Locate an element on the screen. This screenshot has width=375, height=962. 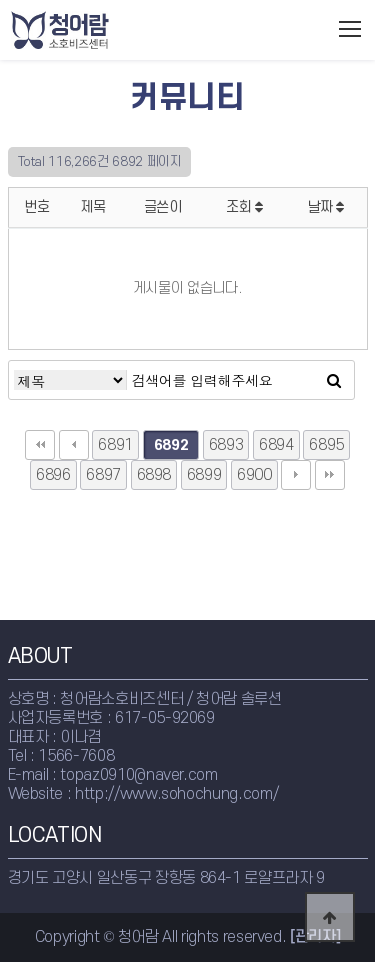
조회 is located at coordinates (244, 207).